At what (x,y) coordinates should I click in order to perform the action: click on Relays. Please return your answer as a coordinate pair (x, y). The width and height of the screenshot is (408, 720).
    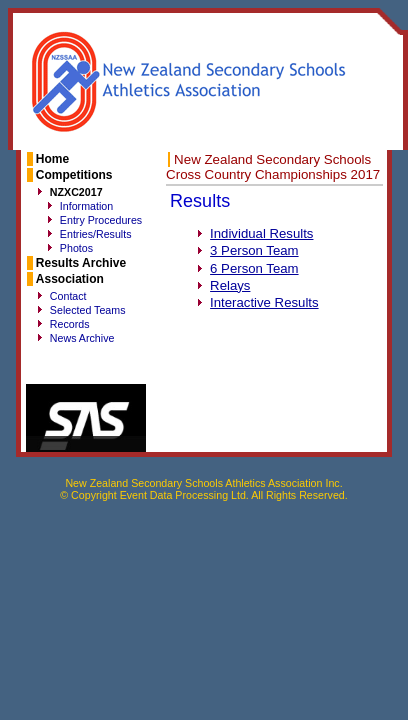
    Looking at the image, I should click on (230, 285).